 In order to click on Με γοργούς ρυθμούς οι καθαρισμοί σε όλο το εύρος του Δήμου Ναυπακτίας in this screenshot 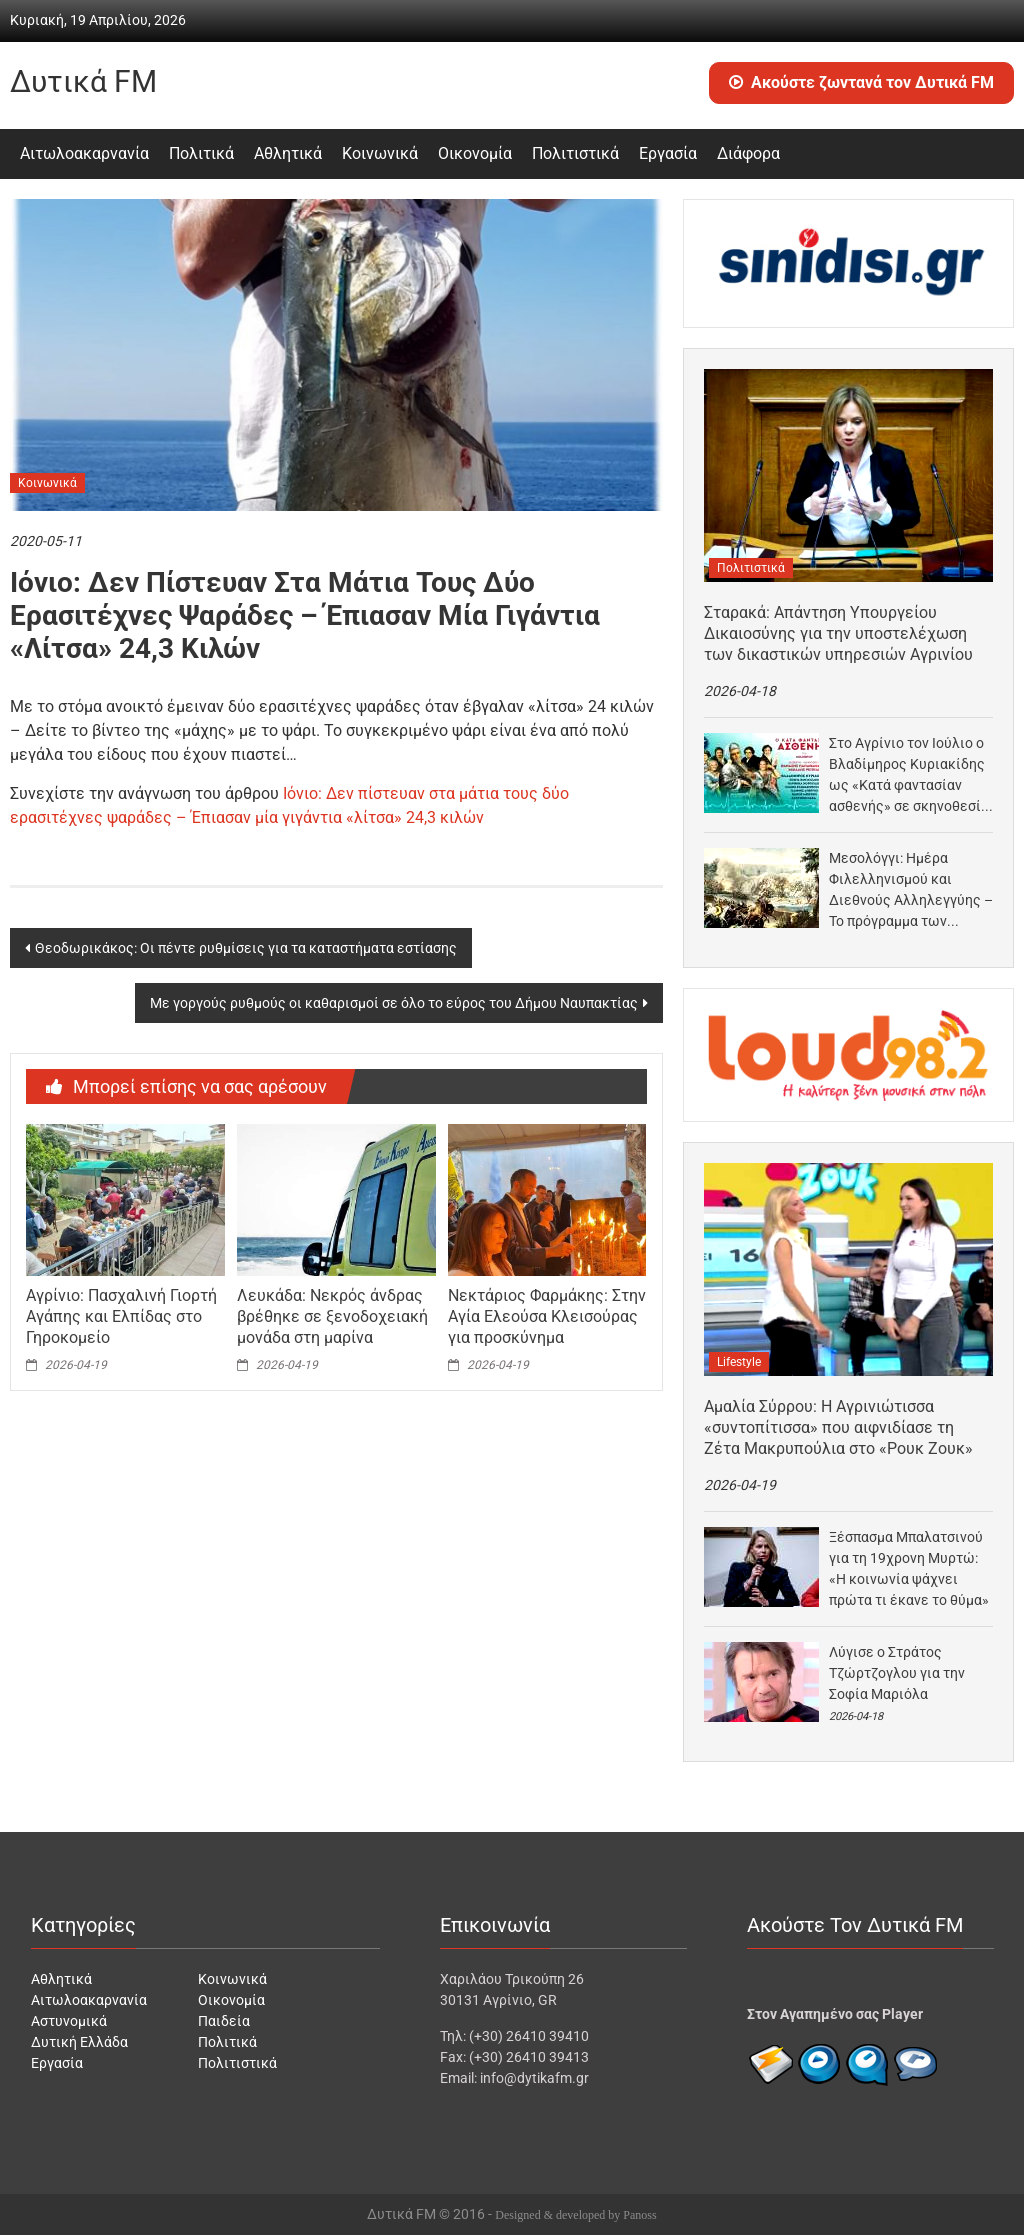, I will do `click(394, 1003)`.